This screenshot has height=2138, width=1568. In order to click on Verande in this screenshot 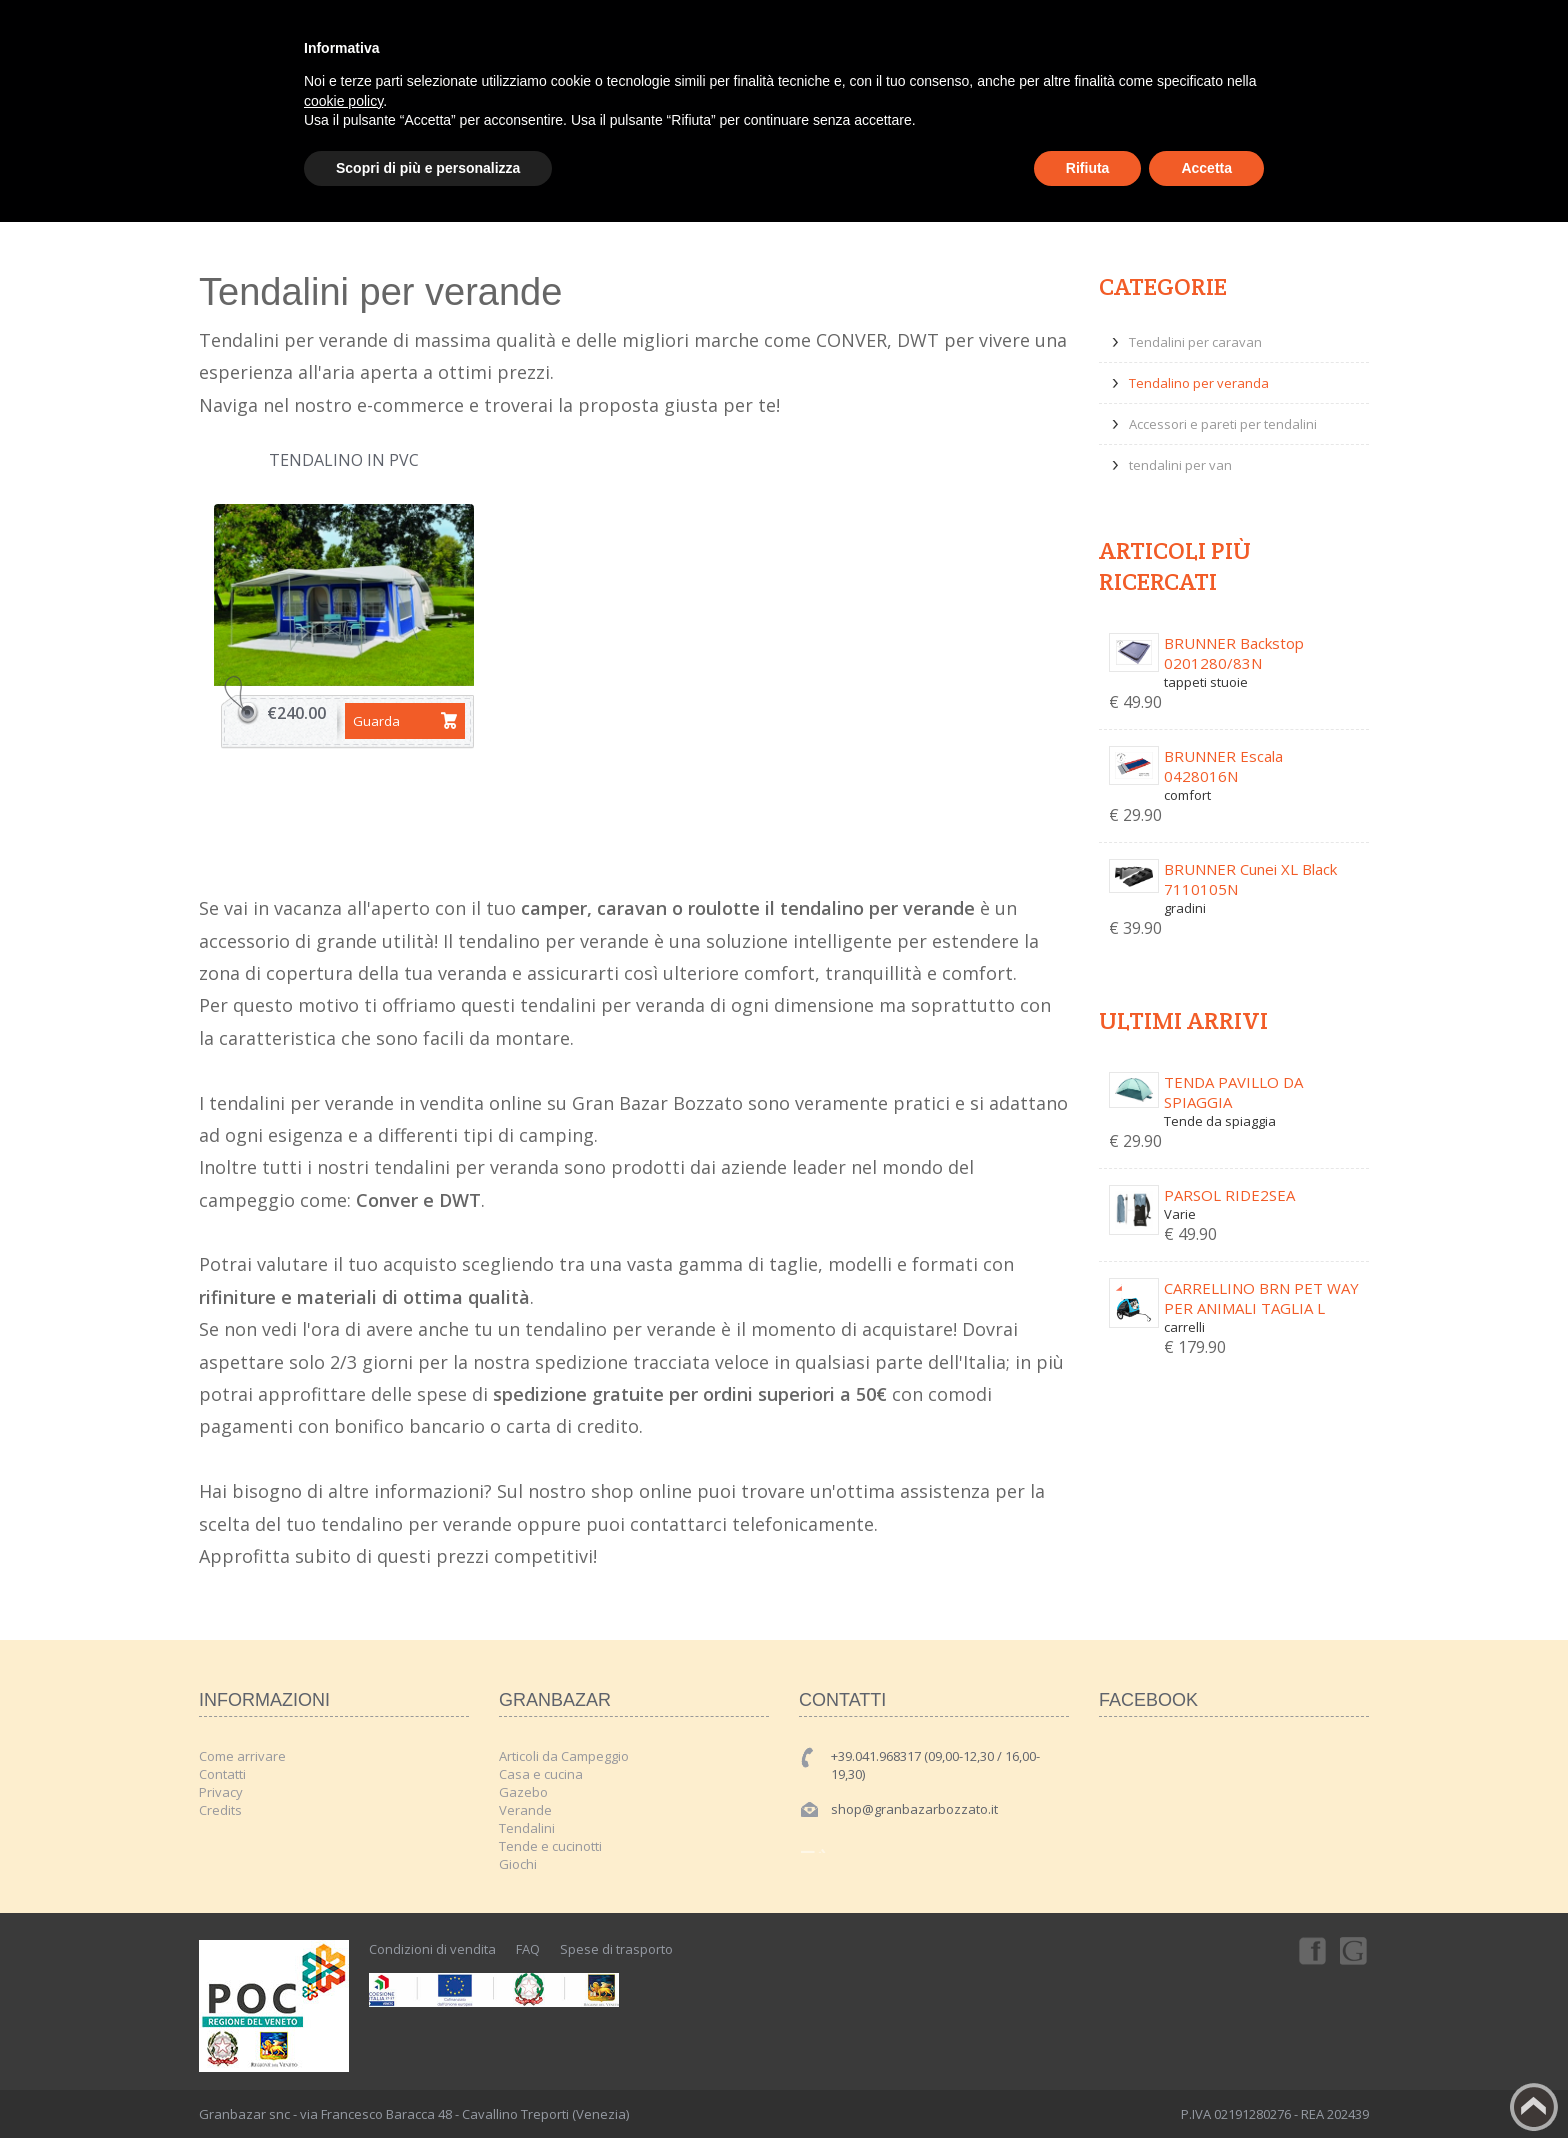, I will do `click(525, 1810)`.